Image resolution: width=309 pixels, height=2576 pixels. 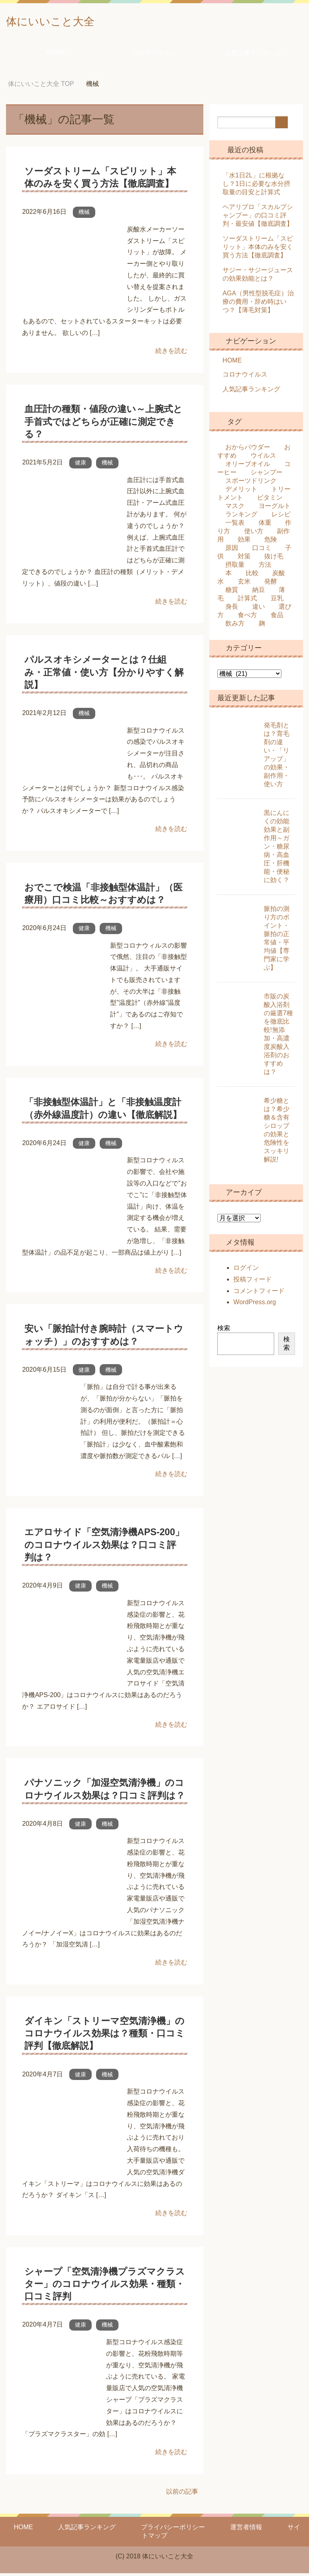 What do you see at coordinates (103, 424) in the screenshot?
I see `血圧計の種類・値段の違い～上腕式と手首式ではどちらが正確に測定できる？` at bounding box center [103, 424].